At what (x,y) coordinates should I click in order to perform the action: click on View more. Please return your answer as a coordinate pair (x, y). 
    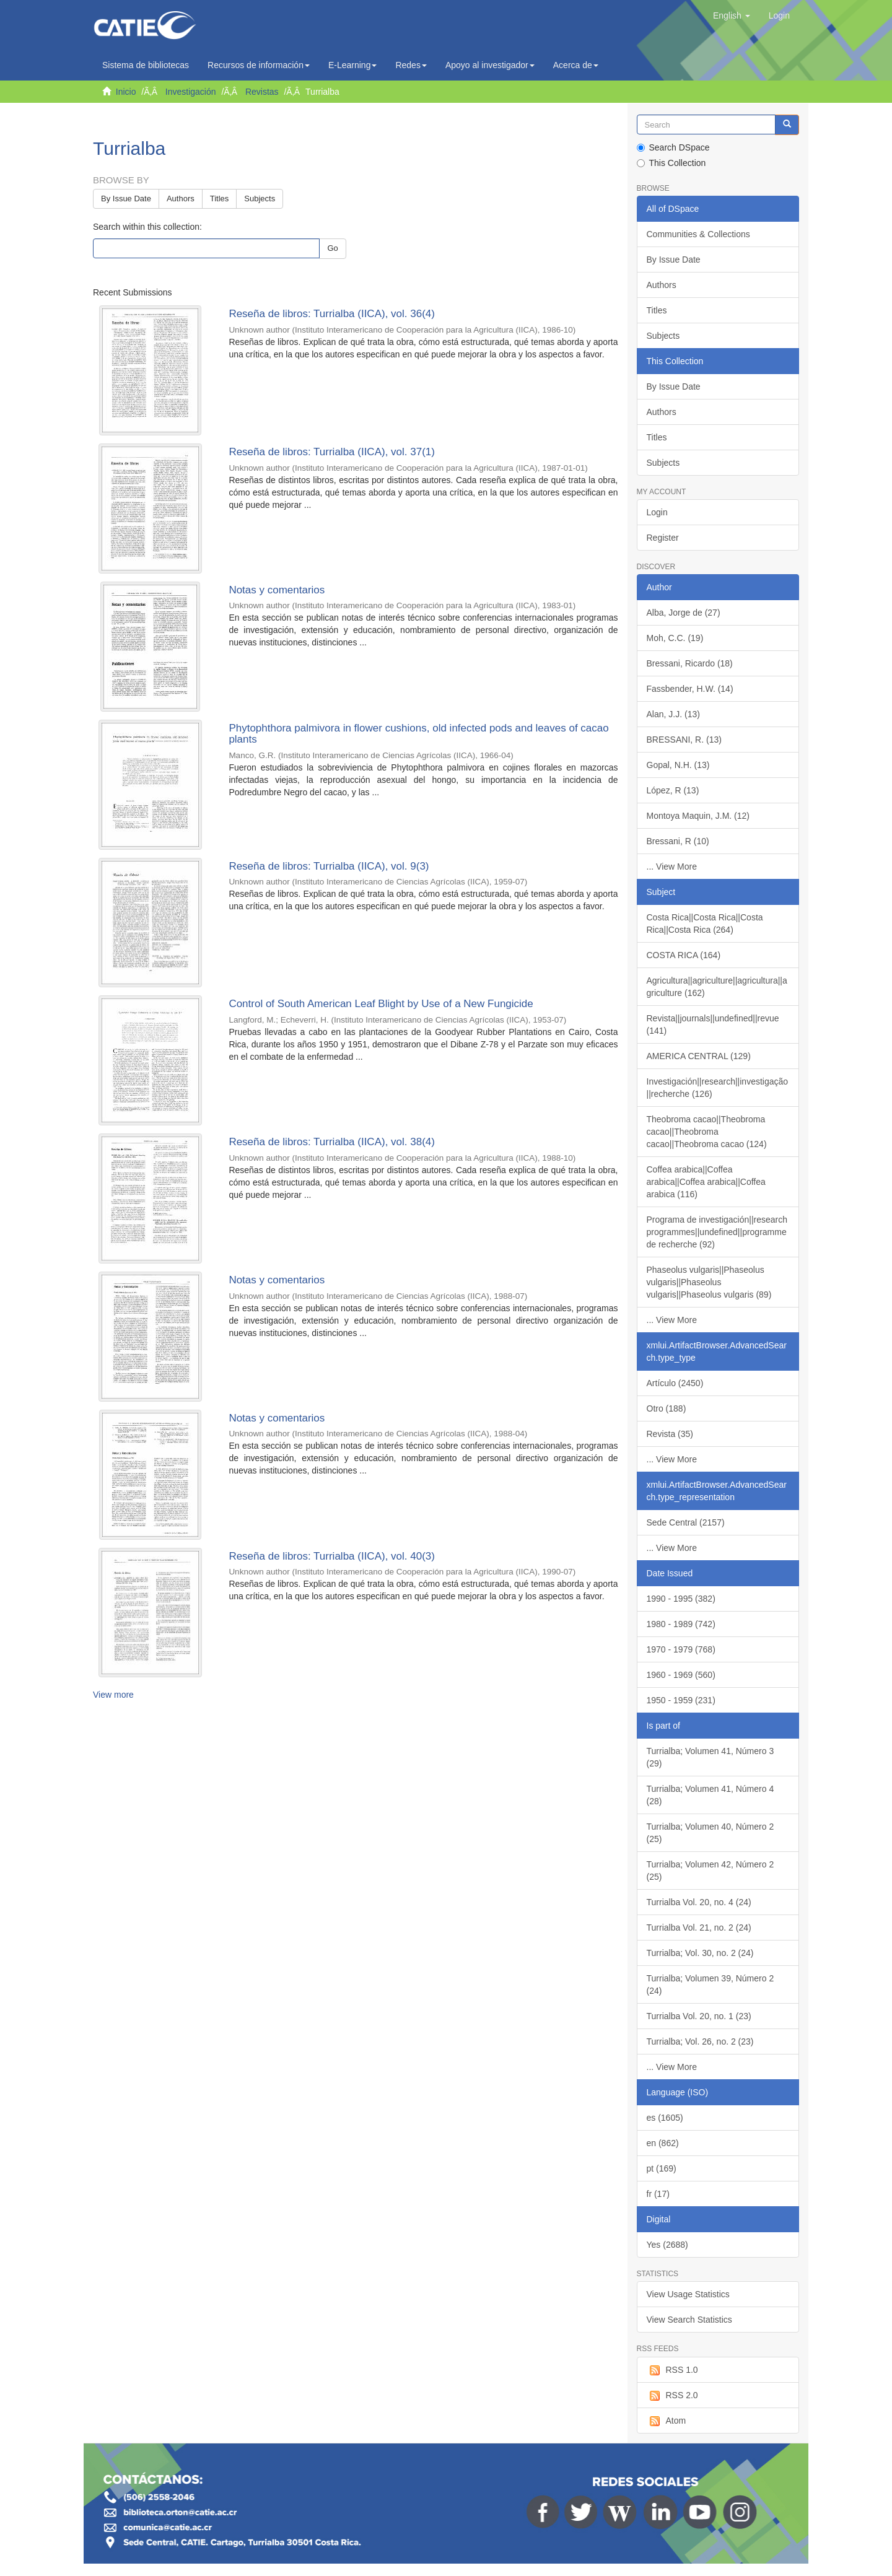
    Looking at the image, I should click on (113, 1695).